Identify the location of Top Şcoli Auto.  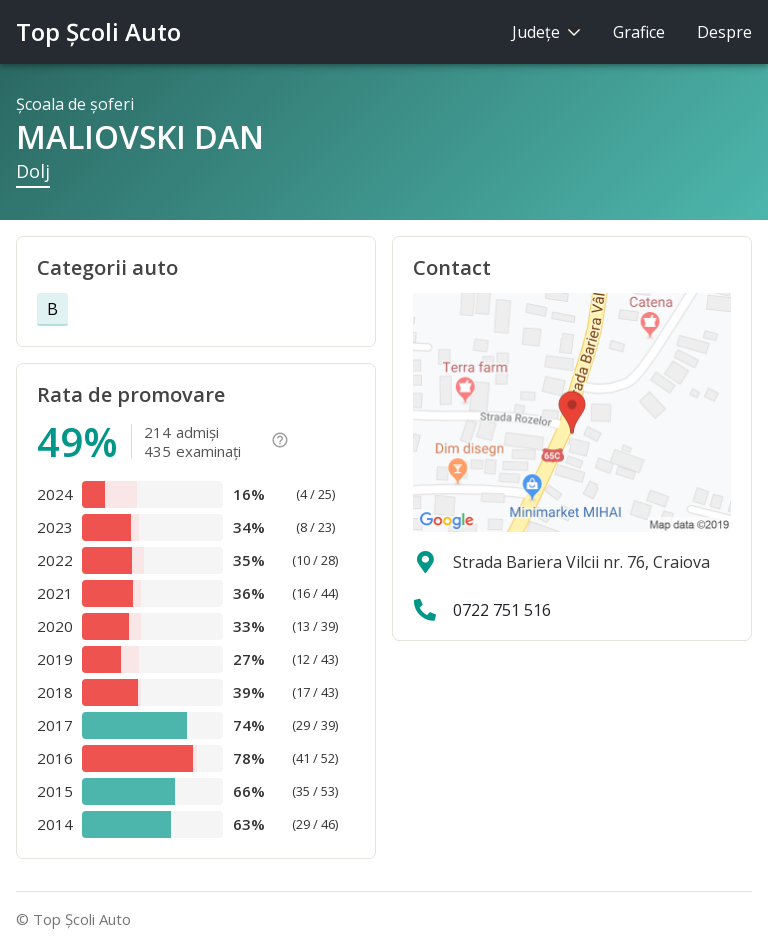
(98, 31).